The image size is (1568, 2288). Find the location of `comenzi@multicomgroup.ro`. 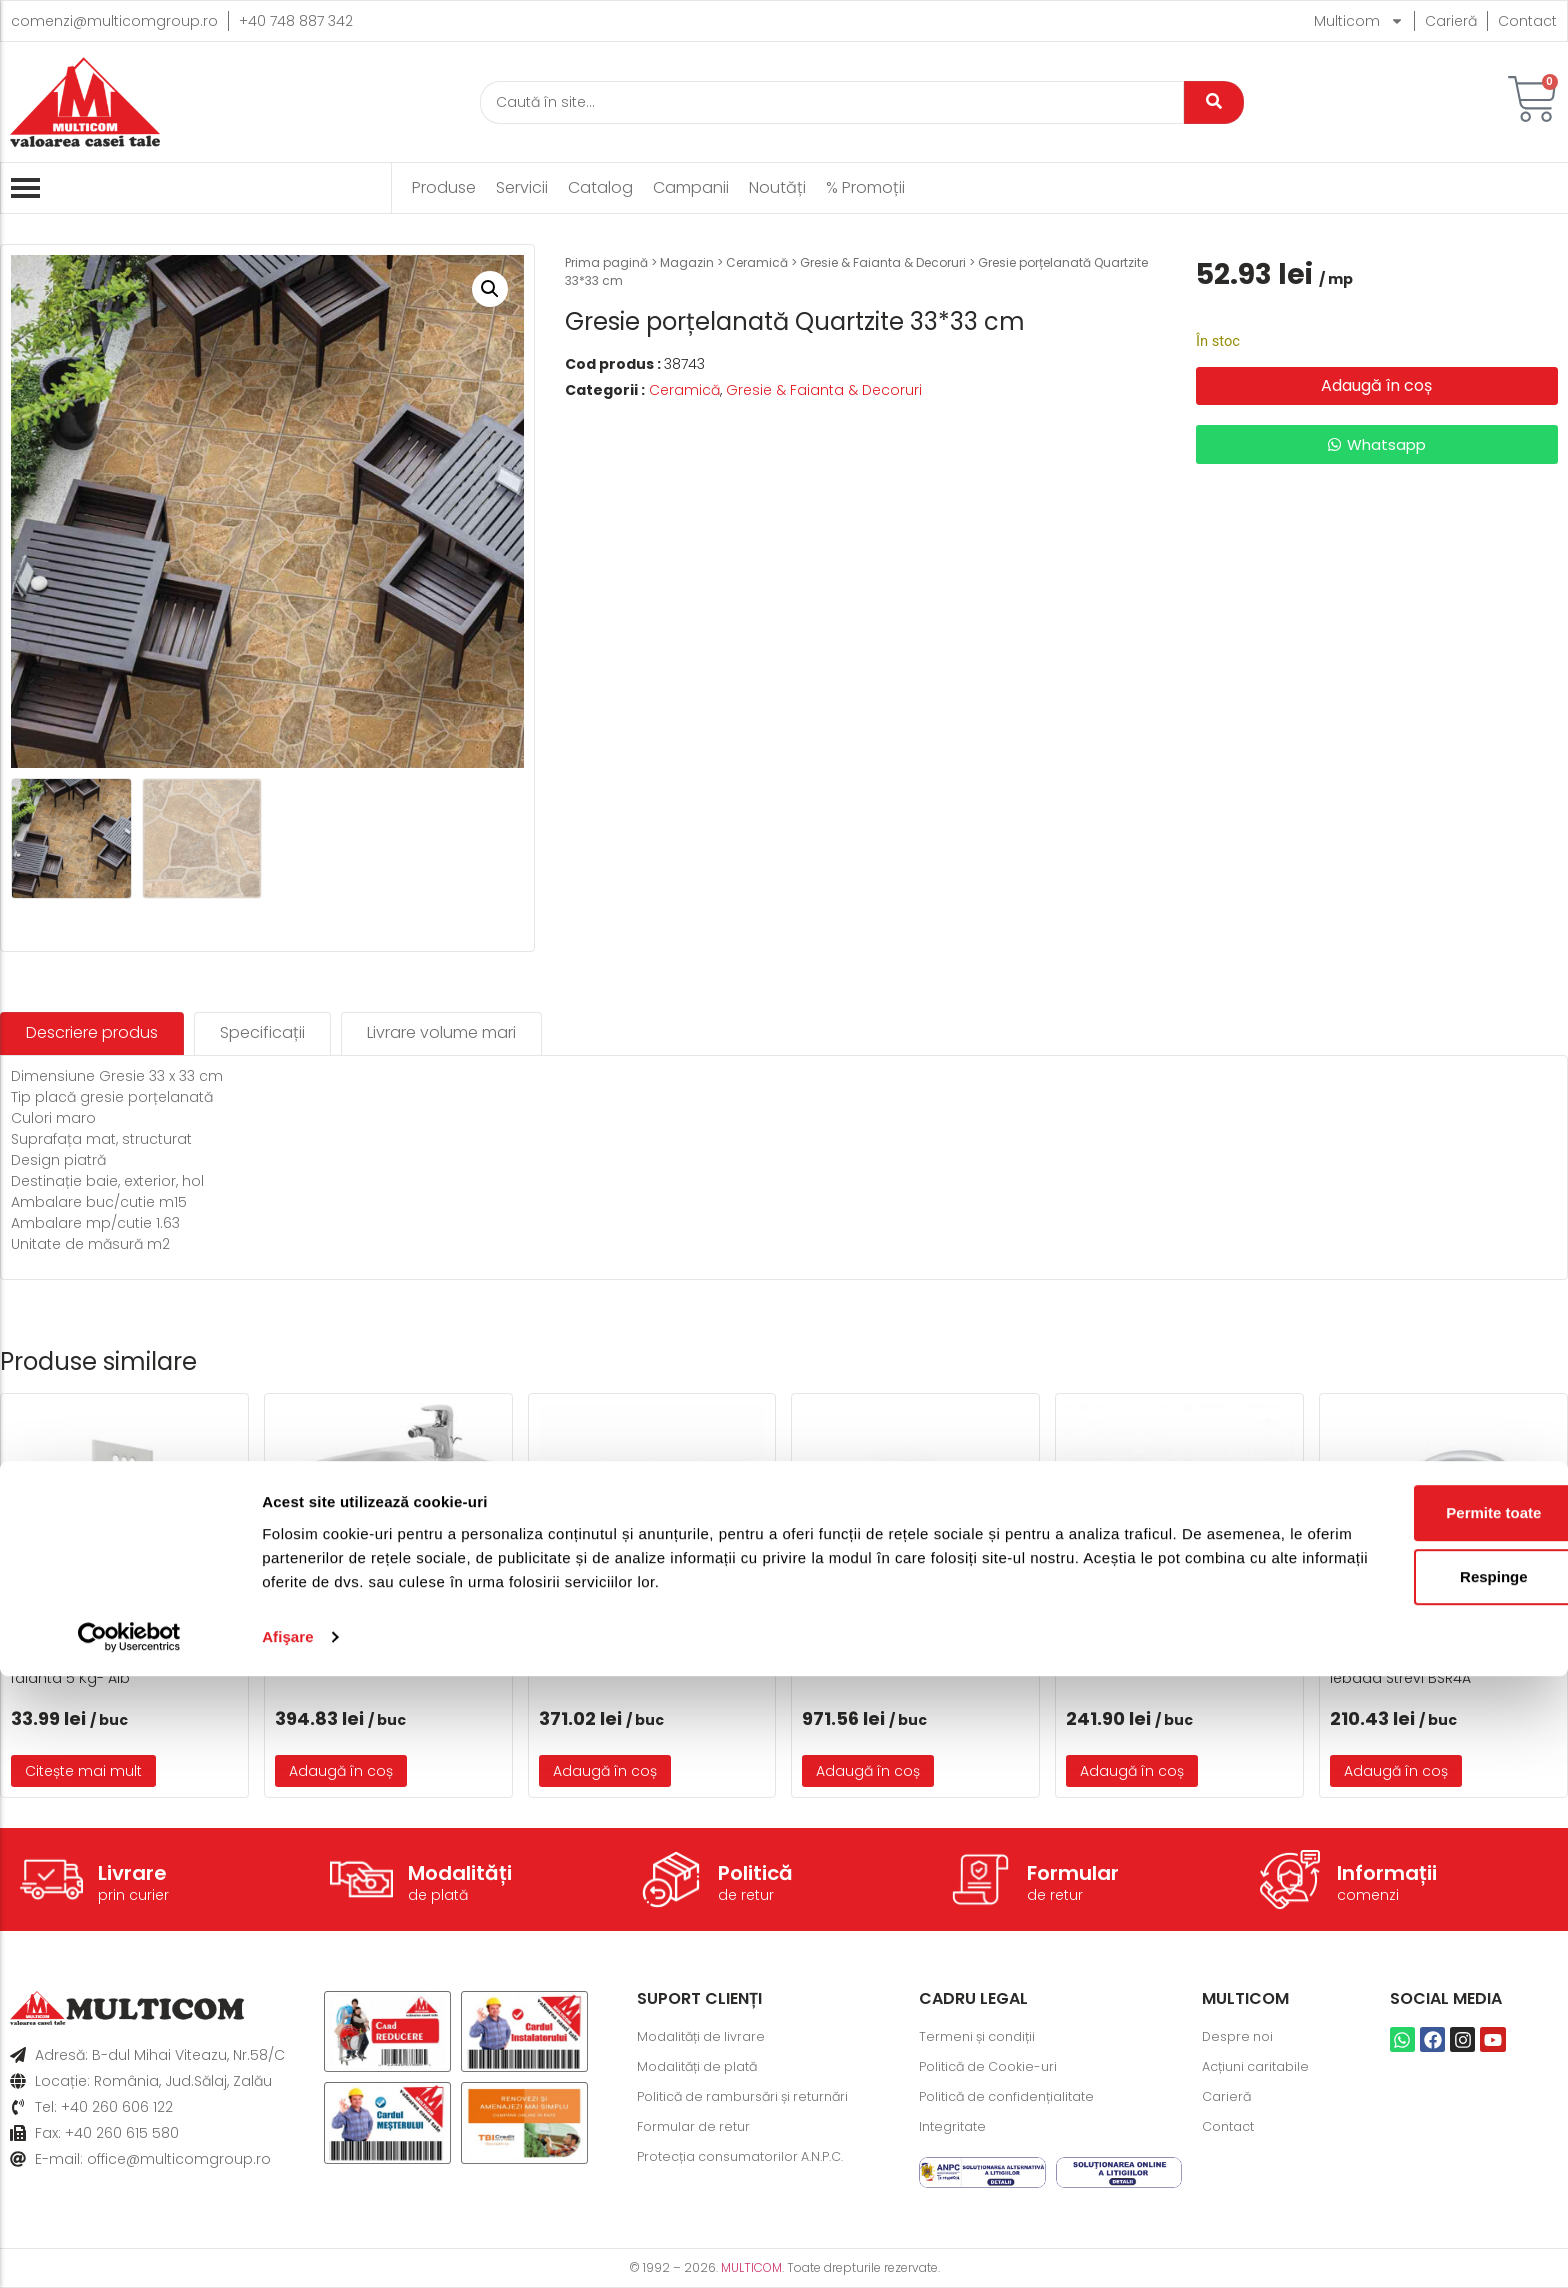

comenzi@multicomgroup.ro is located at coordinates (114, 21).